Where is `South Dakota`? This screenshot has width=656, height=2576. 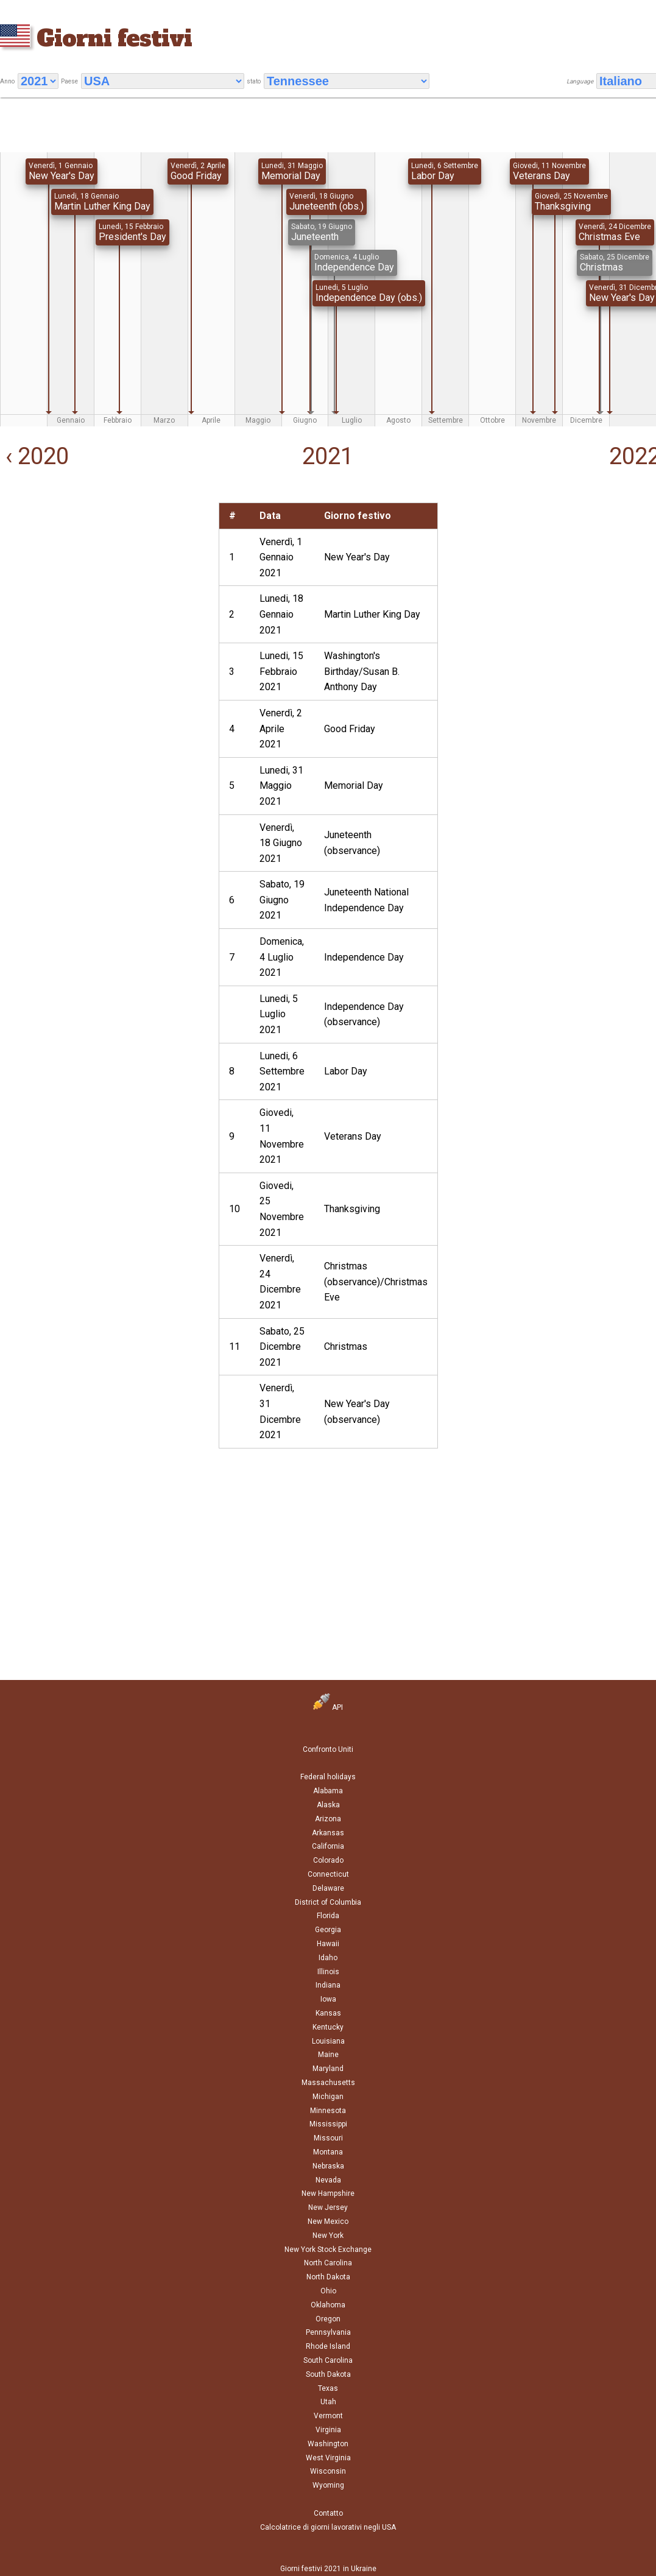
South Dakota is located at coordinates (328, 2374).